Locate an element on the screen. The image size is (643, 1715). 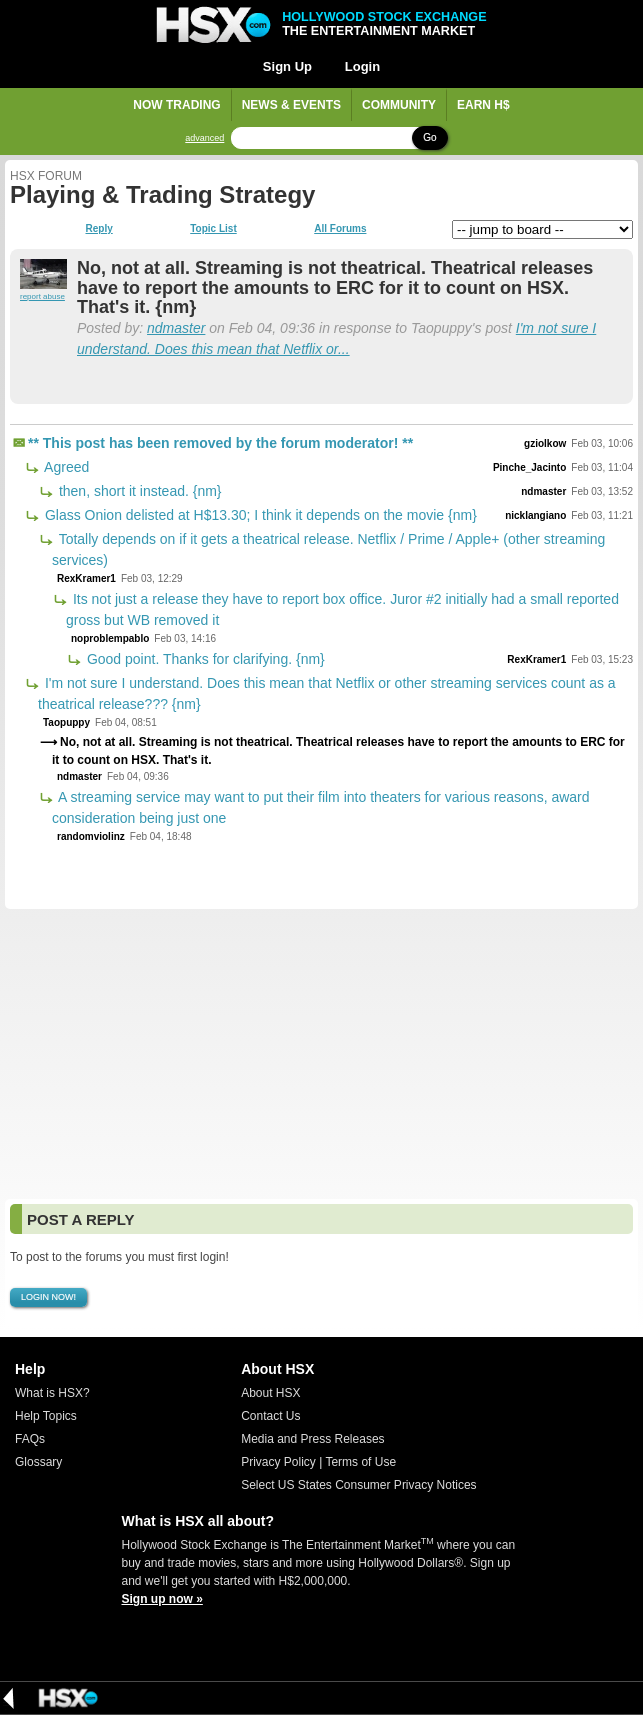
Go is located at coordinates (429, 137).